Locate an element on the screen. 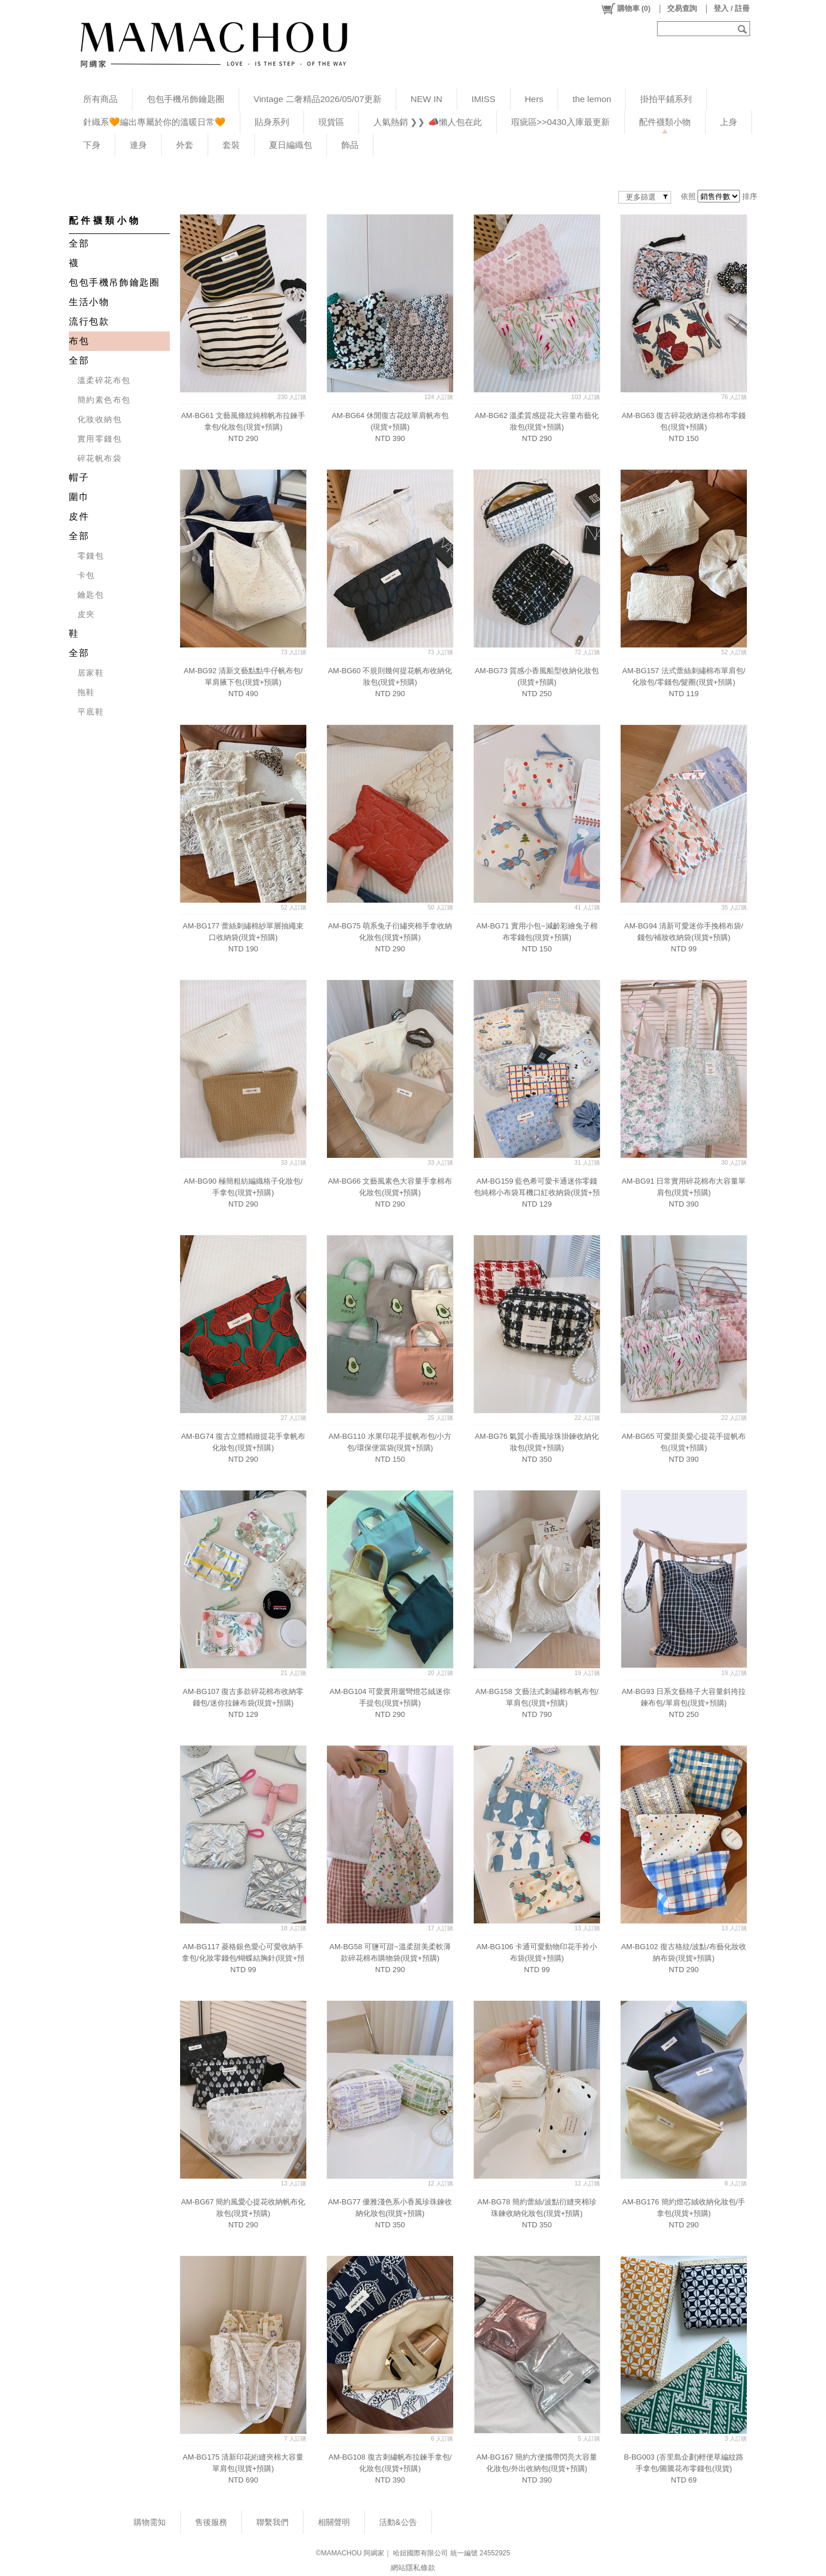  全部 is located at coordinates (79, 243).